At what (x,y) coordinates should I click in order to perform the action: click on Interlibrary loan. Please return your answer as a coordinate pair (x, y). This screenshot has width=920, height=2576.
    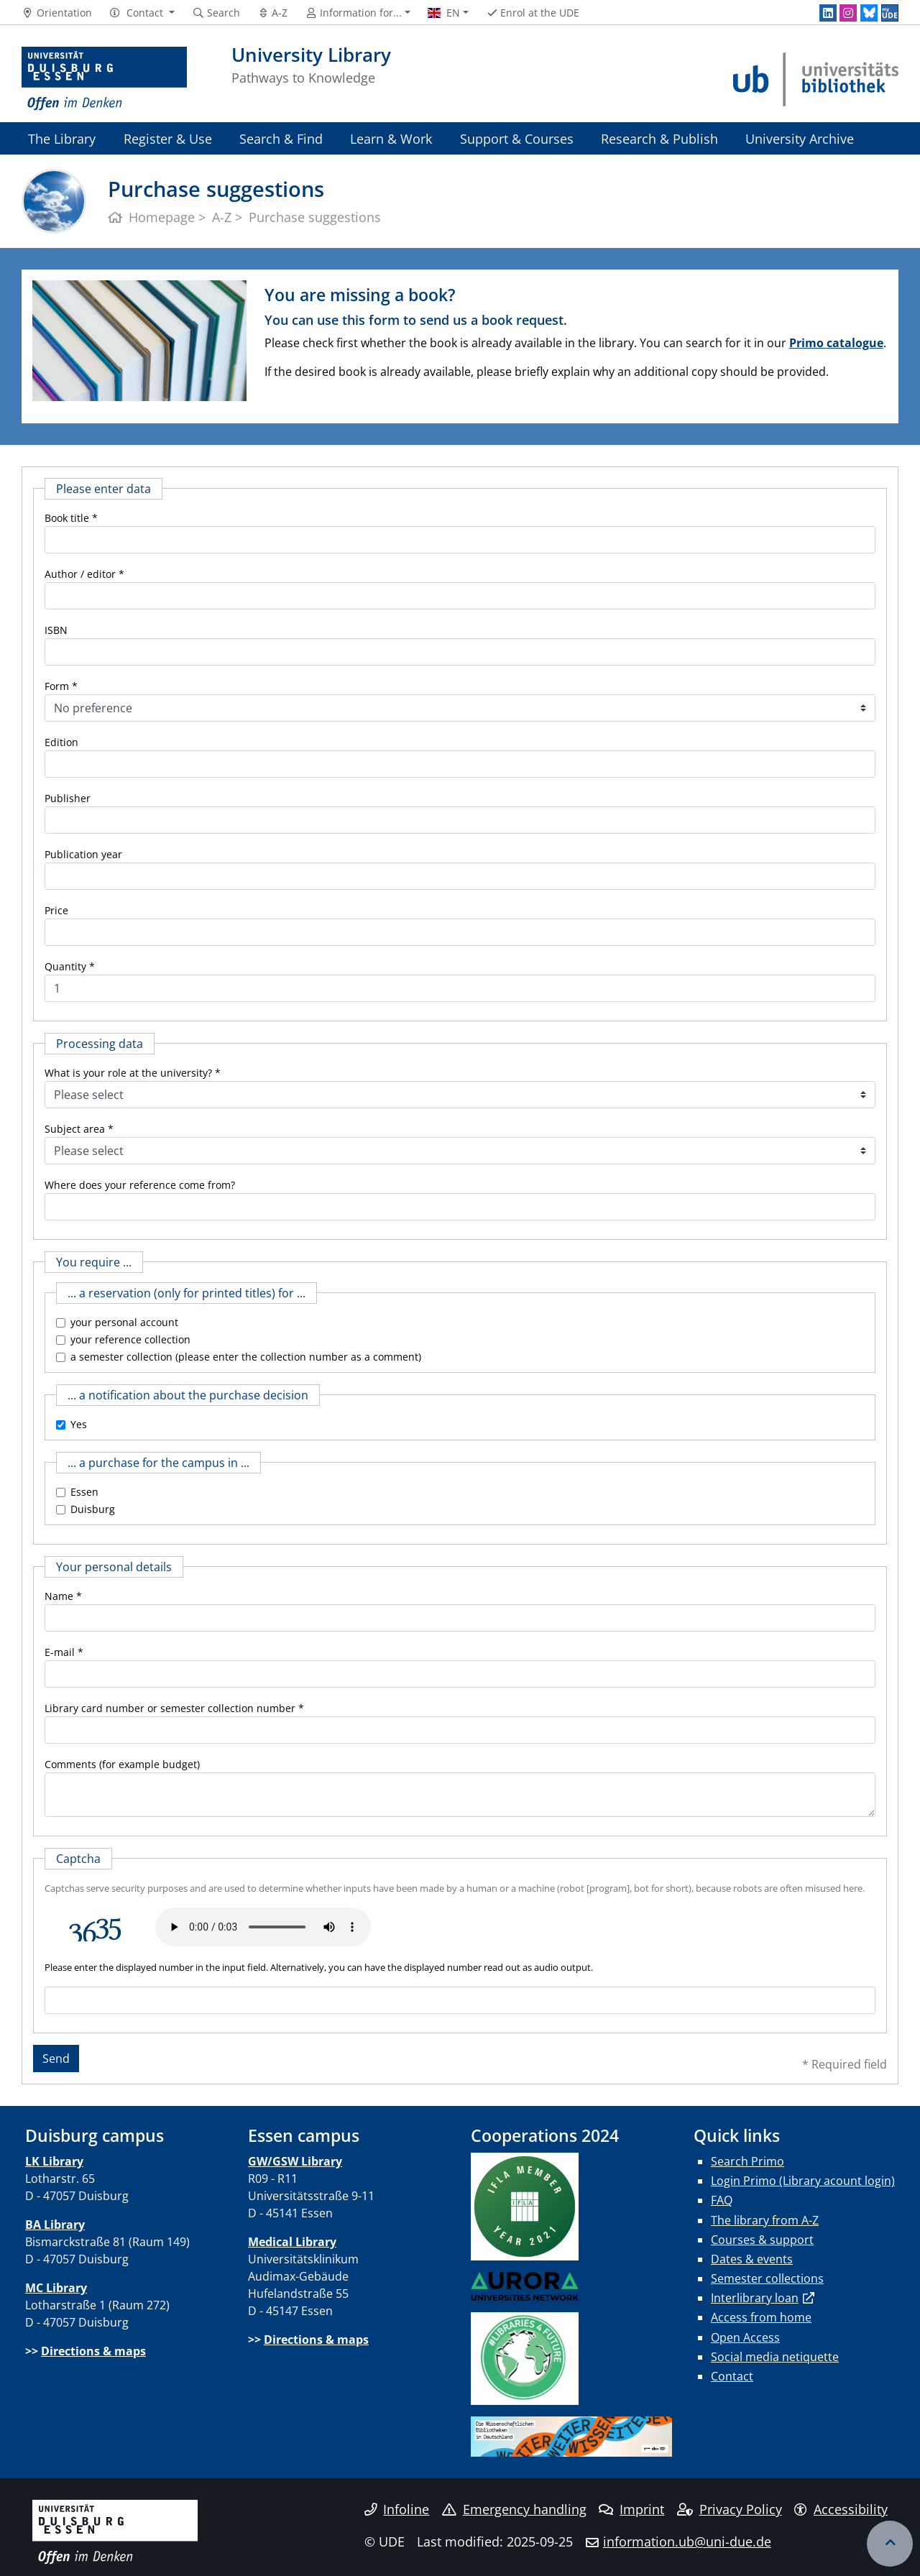
    Looking at the image, I should click on (755, 2298).